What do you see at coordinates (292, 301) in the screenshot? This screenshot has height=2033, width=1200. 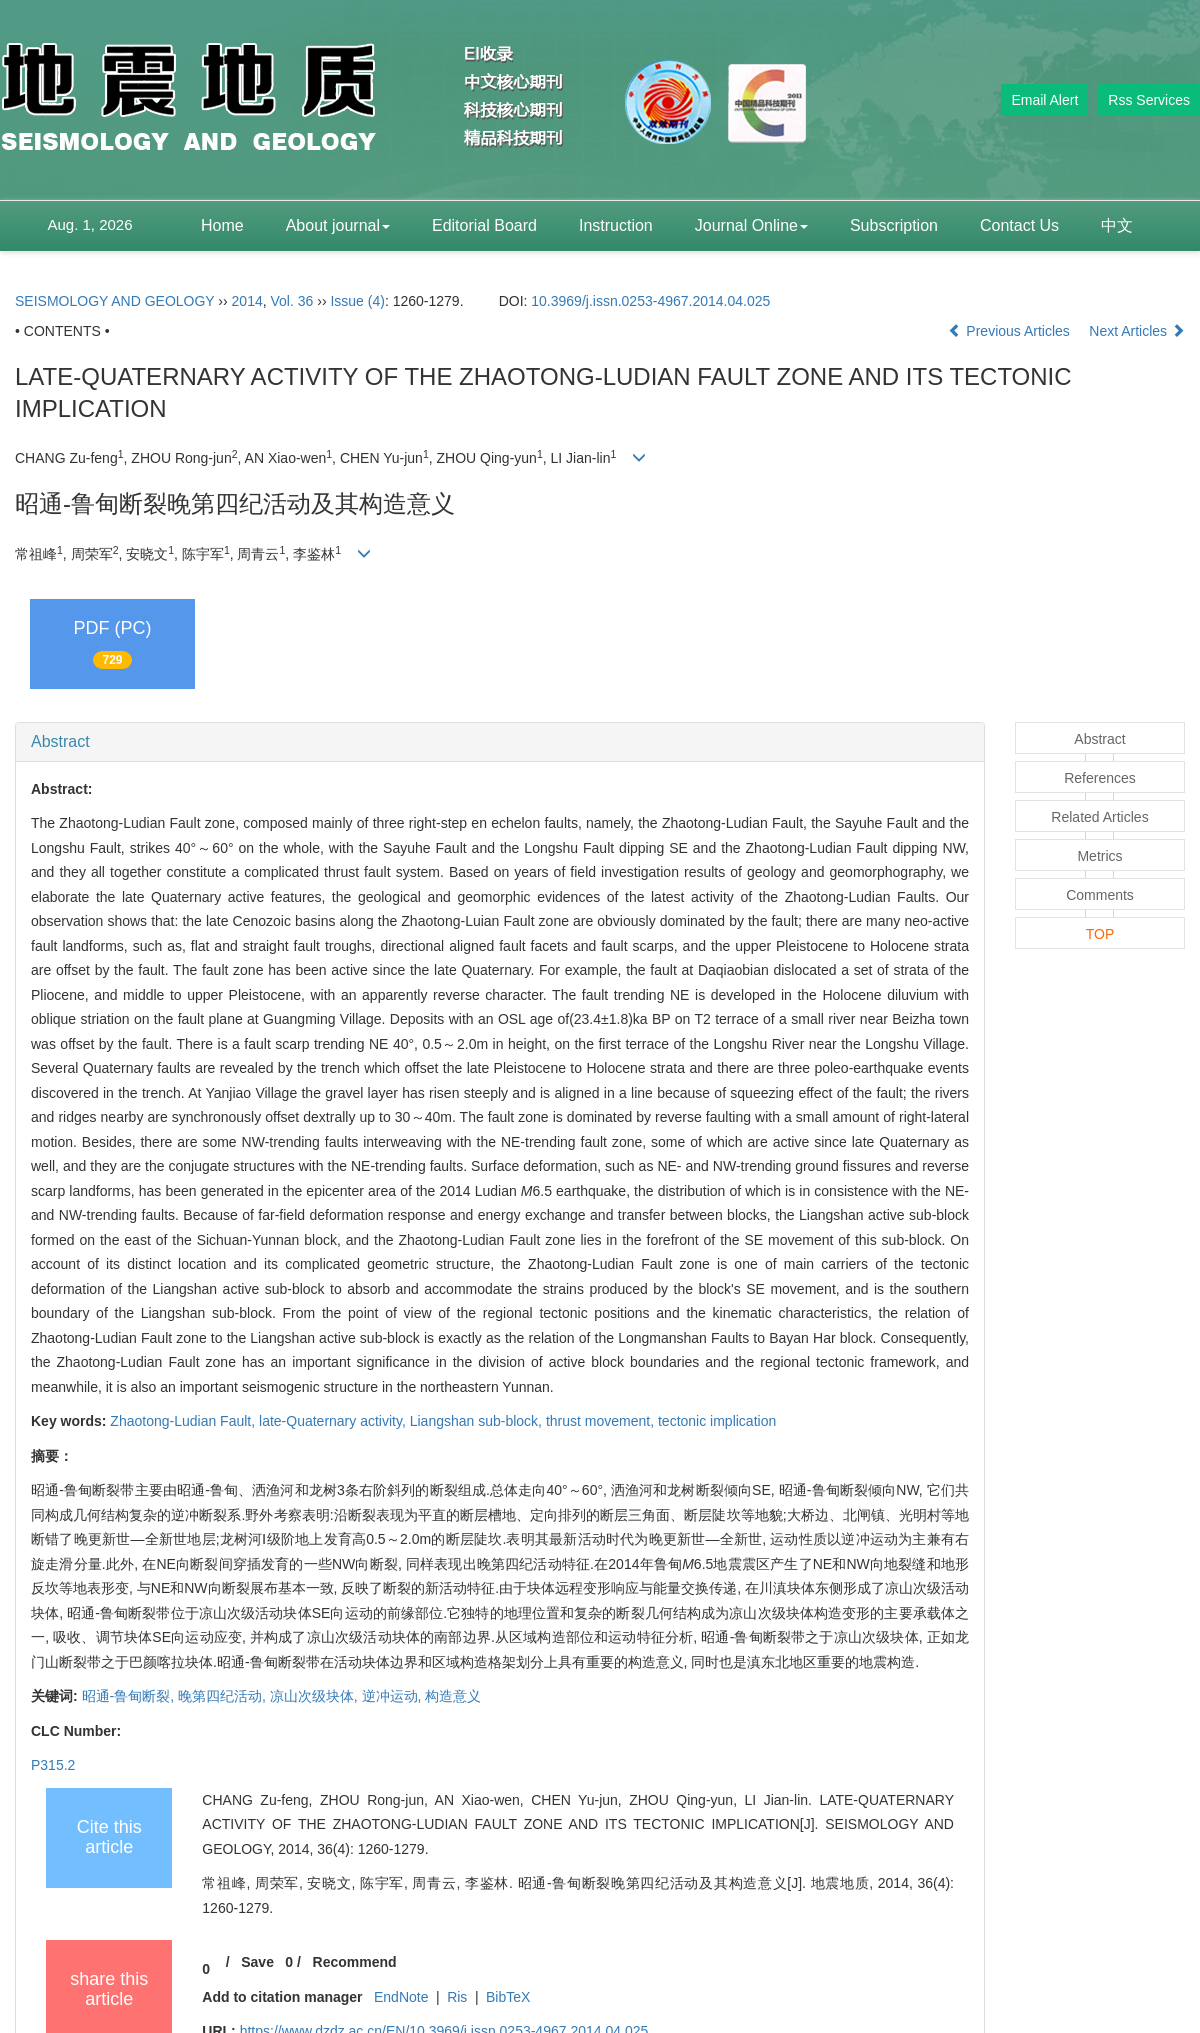 I see `Vol. 36` at bounding box center [292, 301].